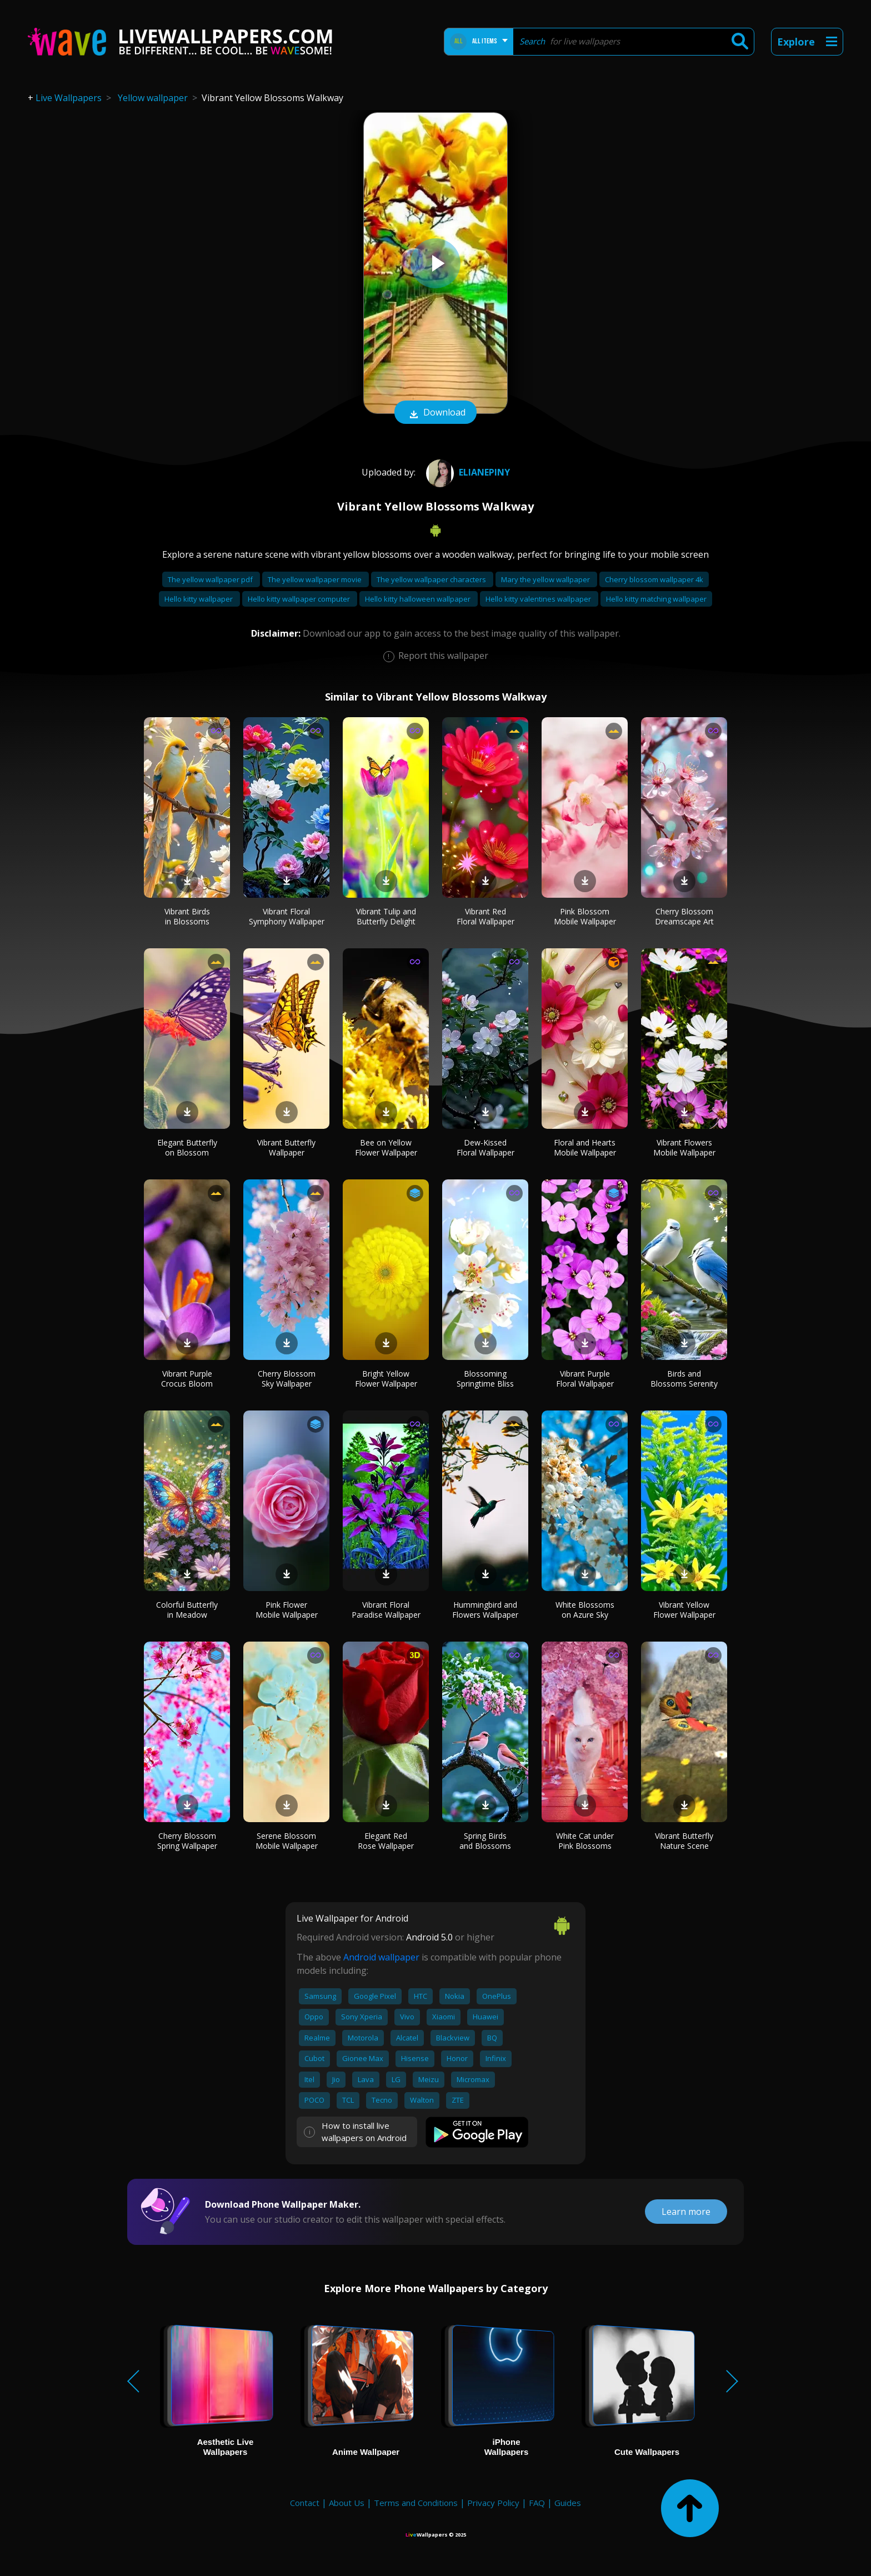 This screenshot has height=2576, width=871. I want to click on Hello kitty valentines wallpaper, so click(539, 599).